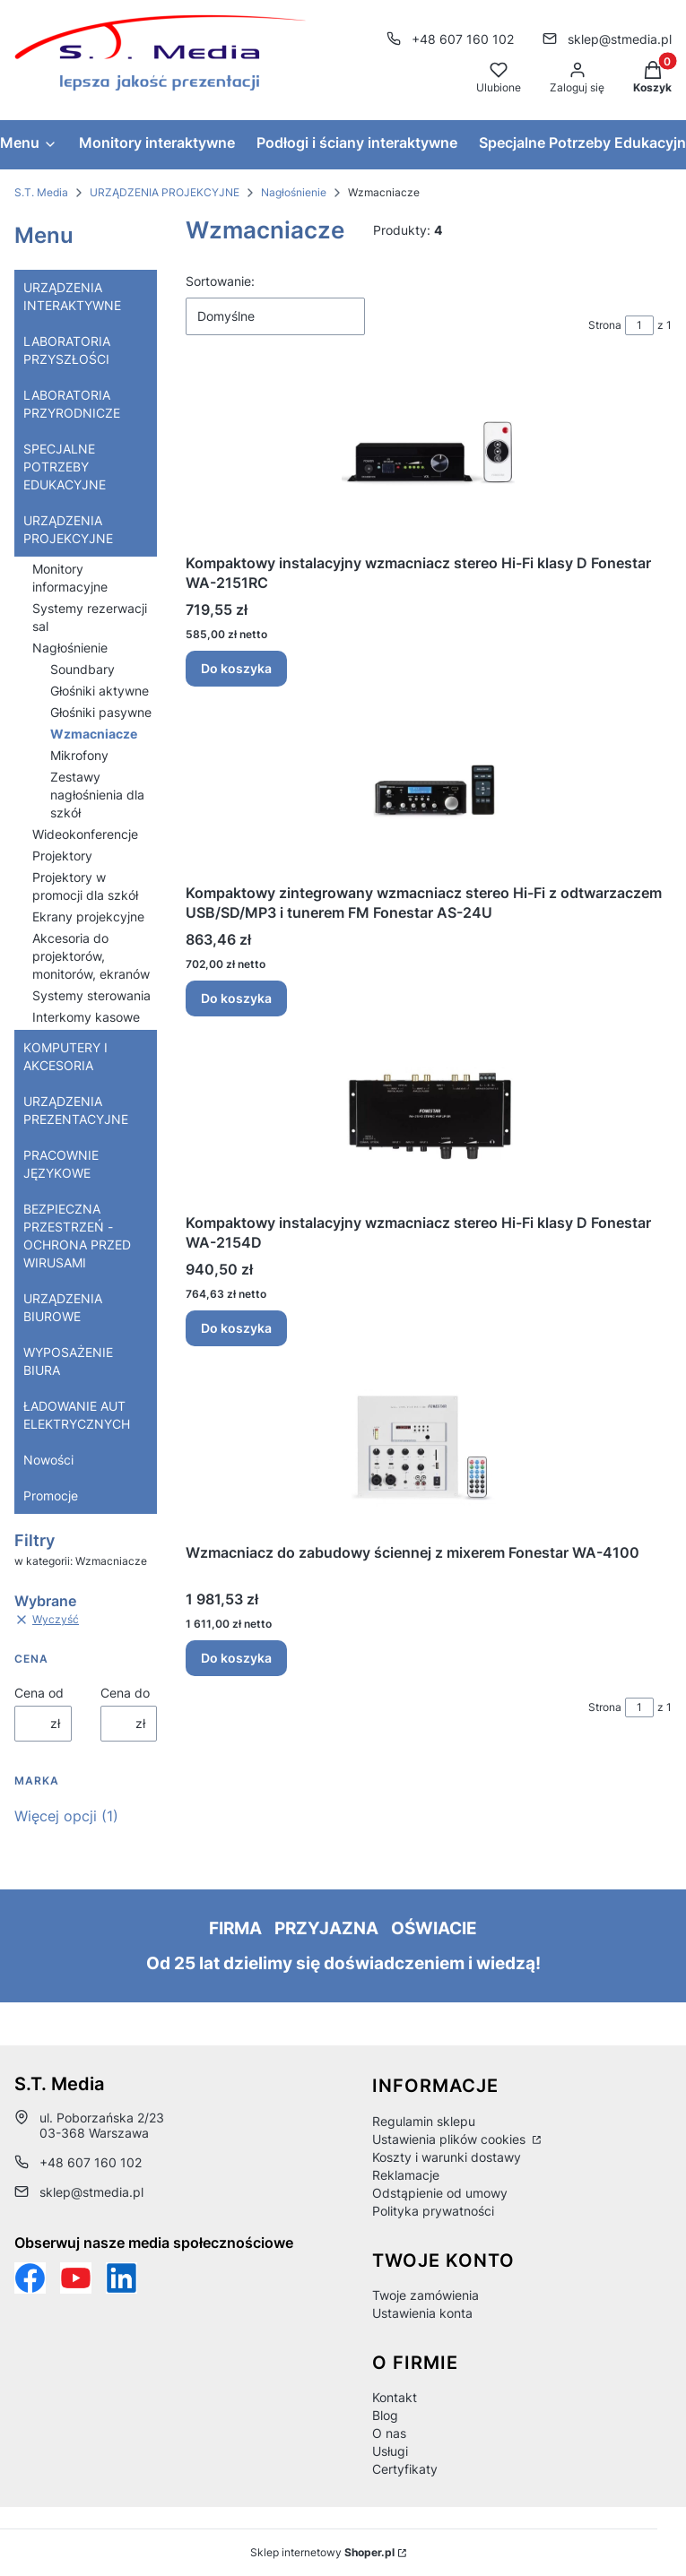 The image size is (686, 2576). What do you see at coordinates (405, 2175) in the screenshot?
I see `Reklamacje` at bounding box center [405, 2175].